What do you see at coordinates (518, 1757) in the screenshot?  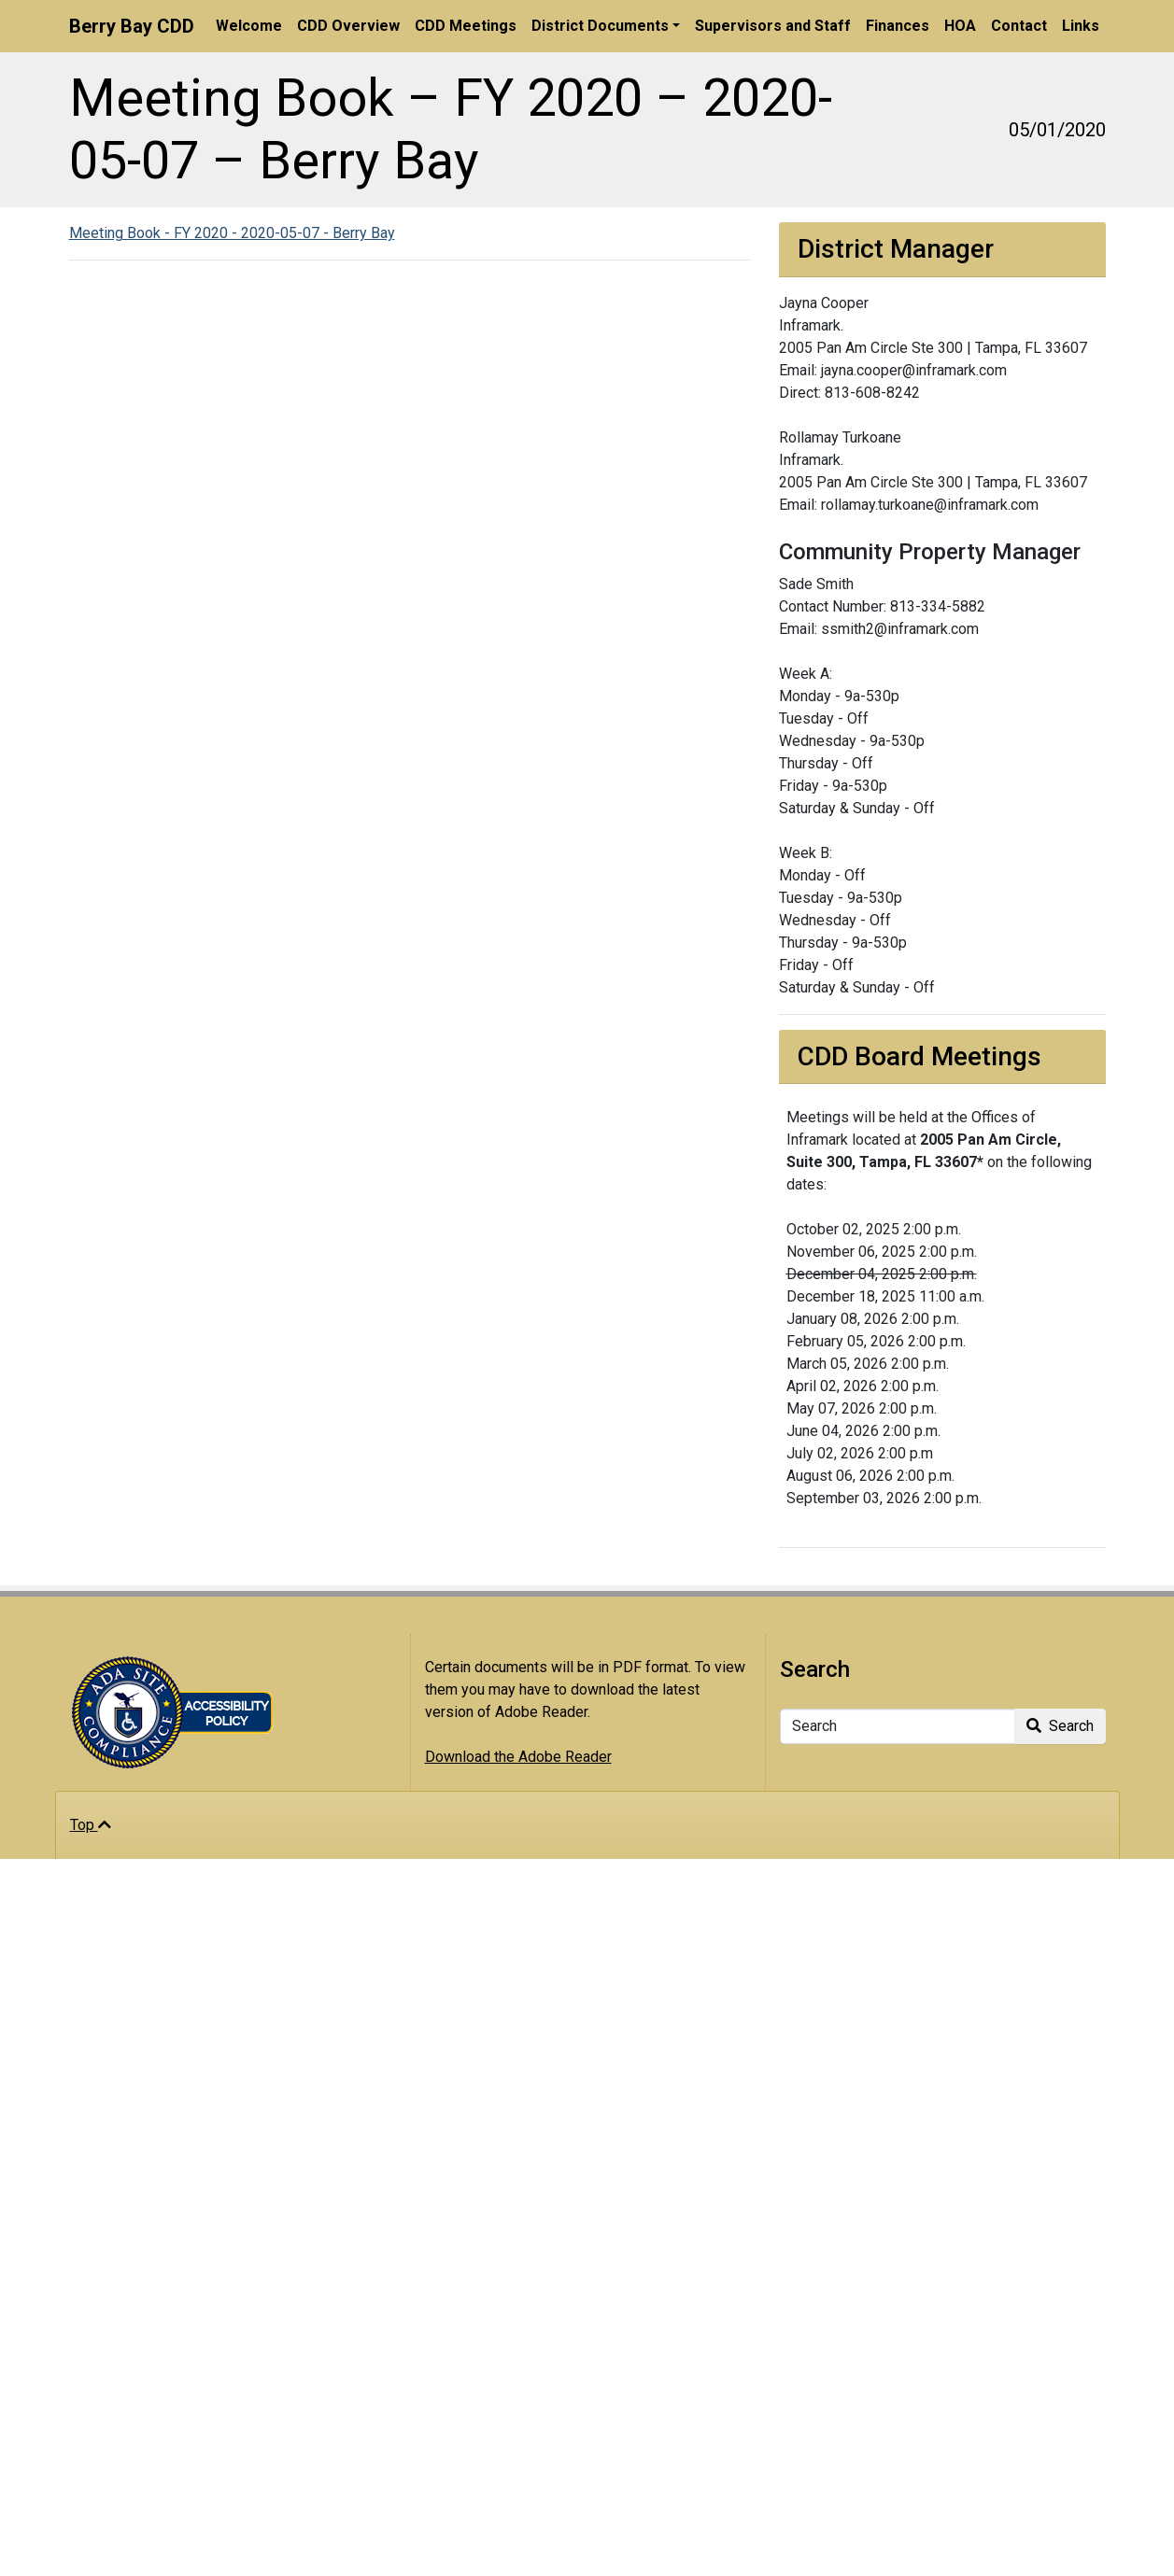 I see `Download the Adobe Reader` at bounding box center [518, 1757].